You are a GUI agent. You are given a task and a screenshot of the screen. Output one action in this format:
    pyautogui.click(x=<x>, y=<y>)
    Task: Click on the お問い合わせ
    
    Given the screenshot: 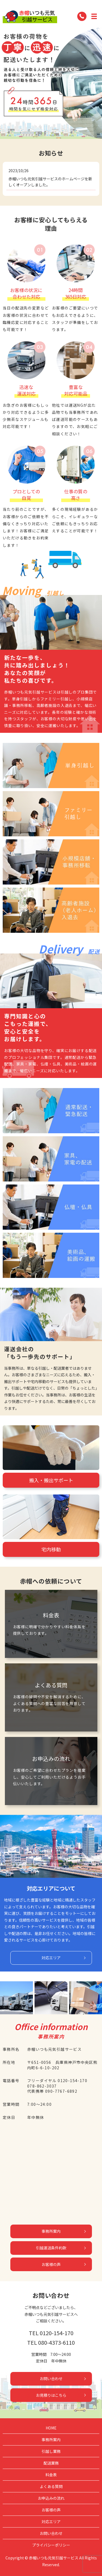 What is the action you would take?
    pyautogui.click(x=51, y=2378)
    